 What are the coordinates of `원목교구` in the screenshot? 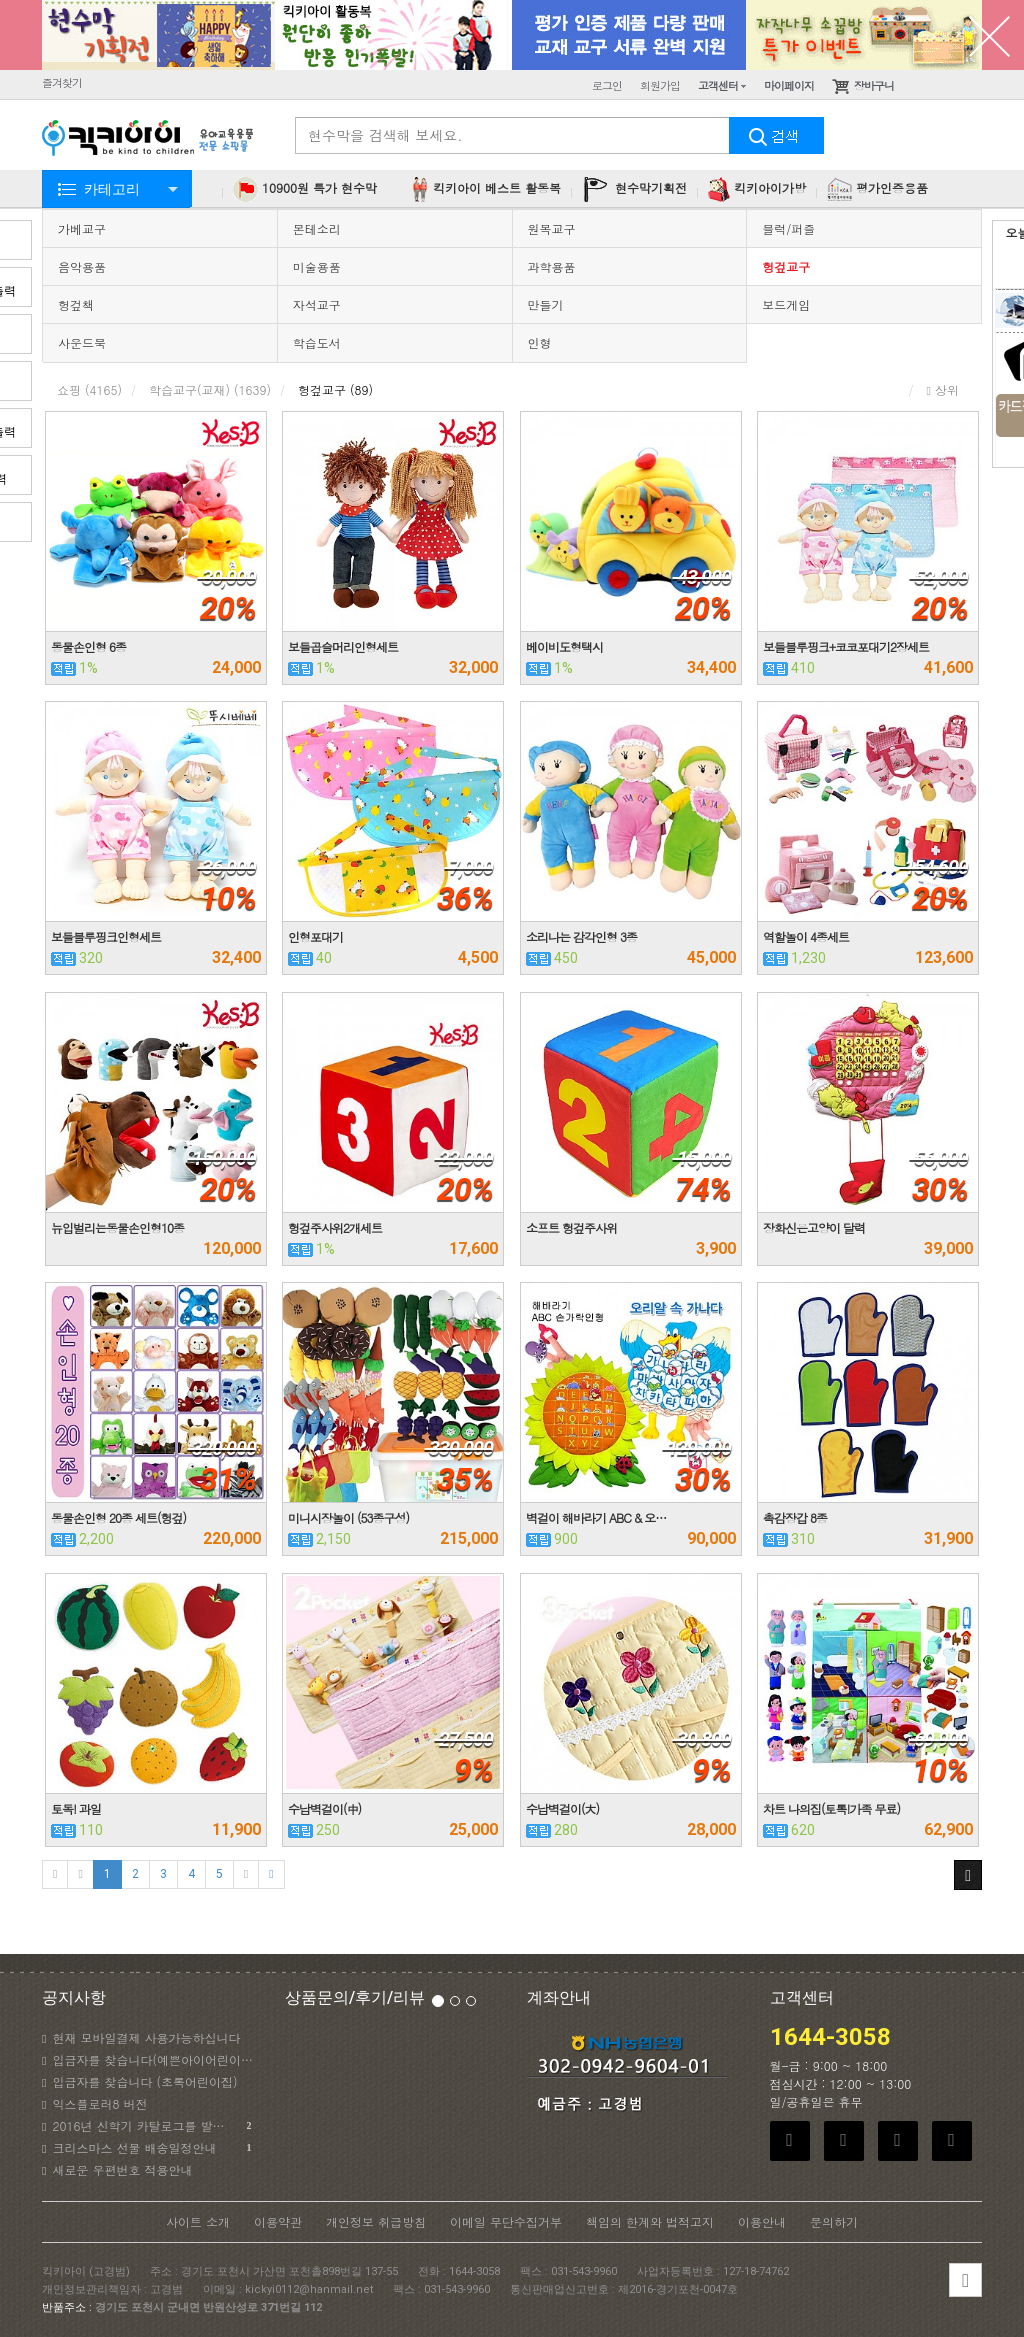 It's located at (552, 228).